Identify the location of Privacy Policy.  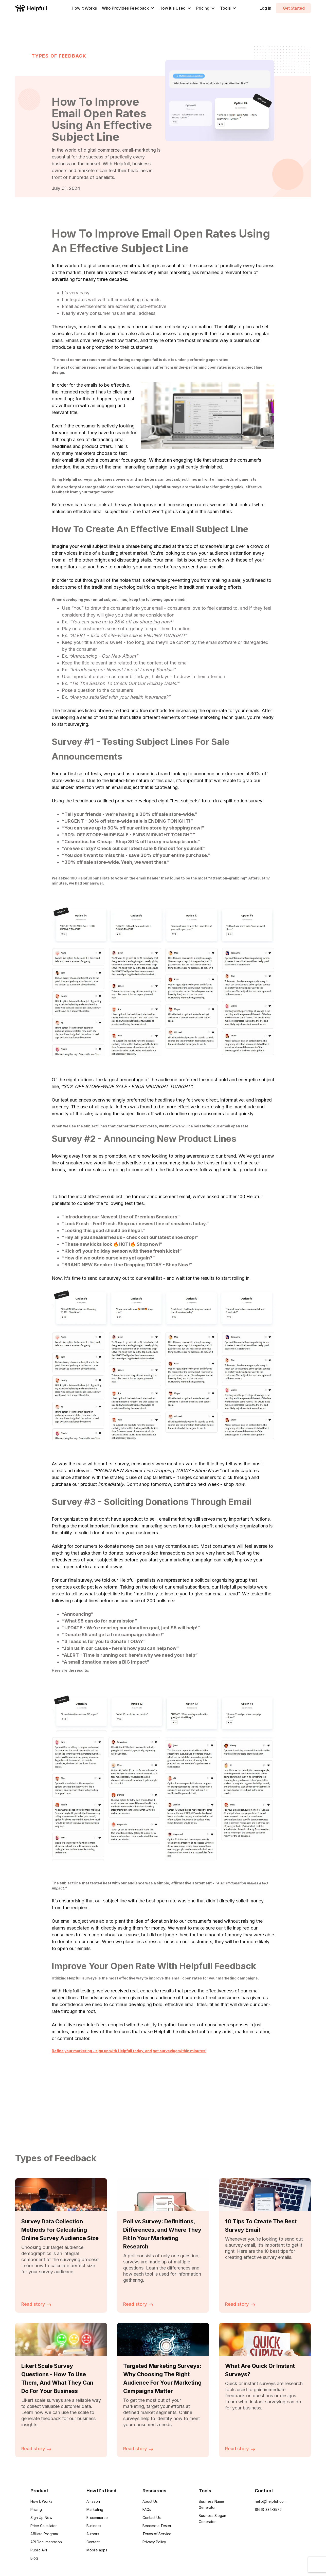
(154, 2542).